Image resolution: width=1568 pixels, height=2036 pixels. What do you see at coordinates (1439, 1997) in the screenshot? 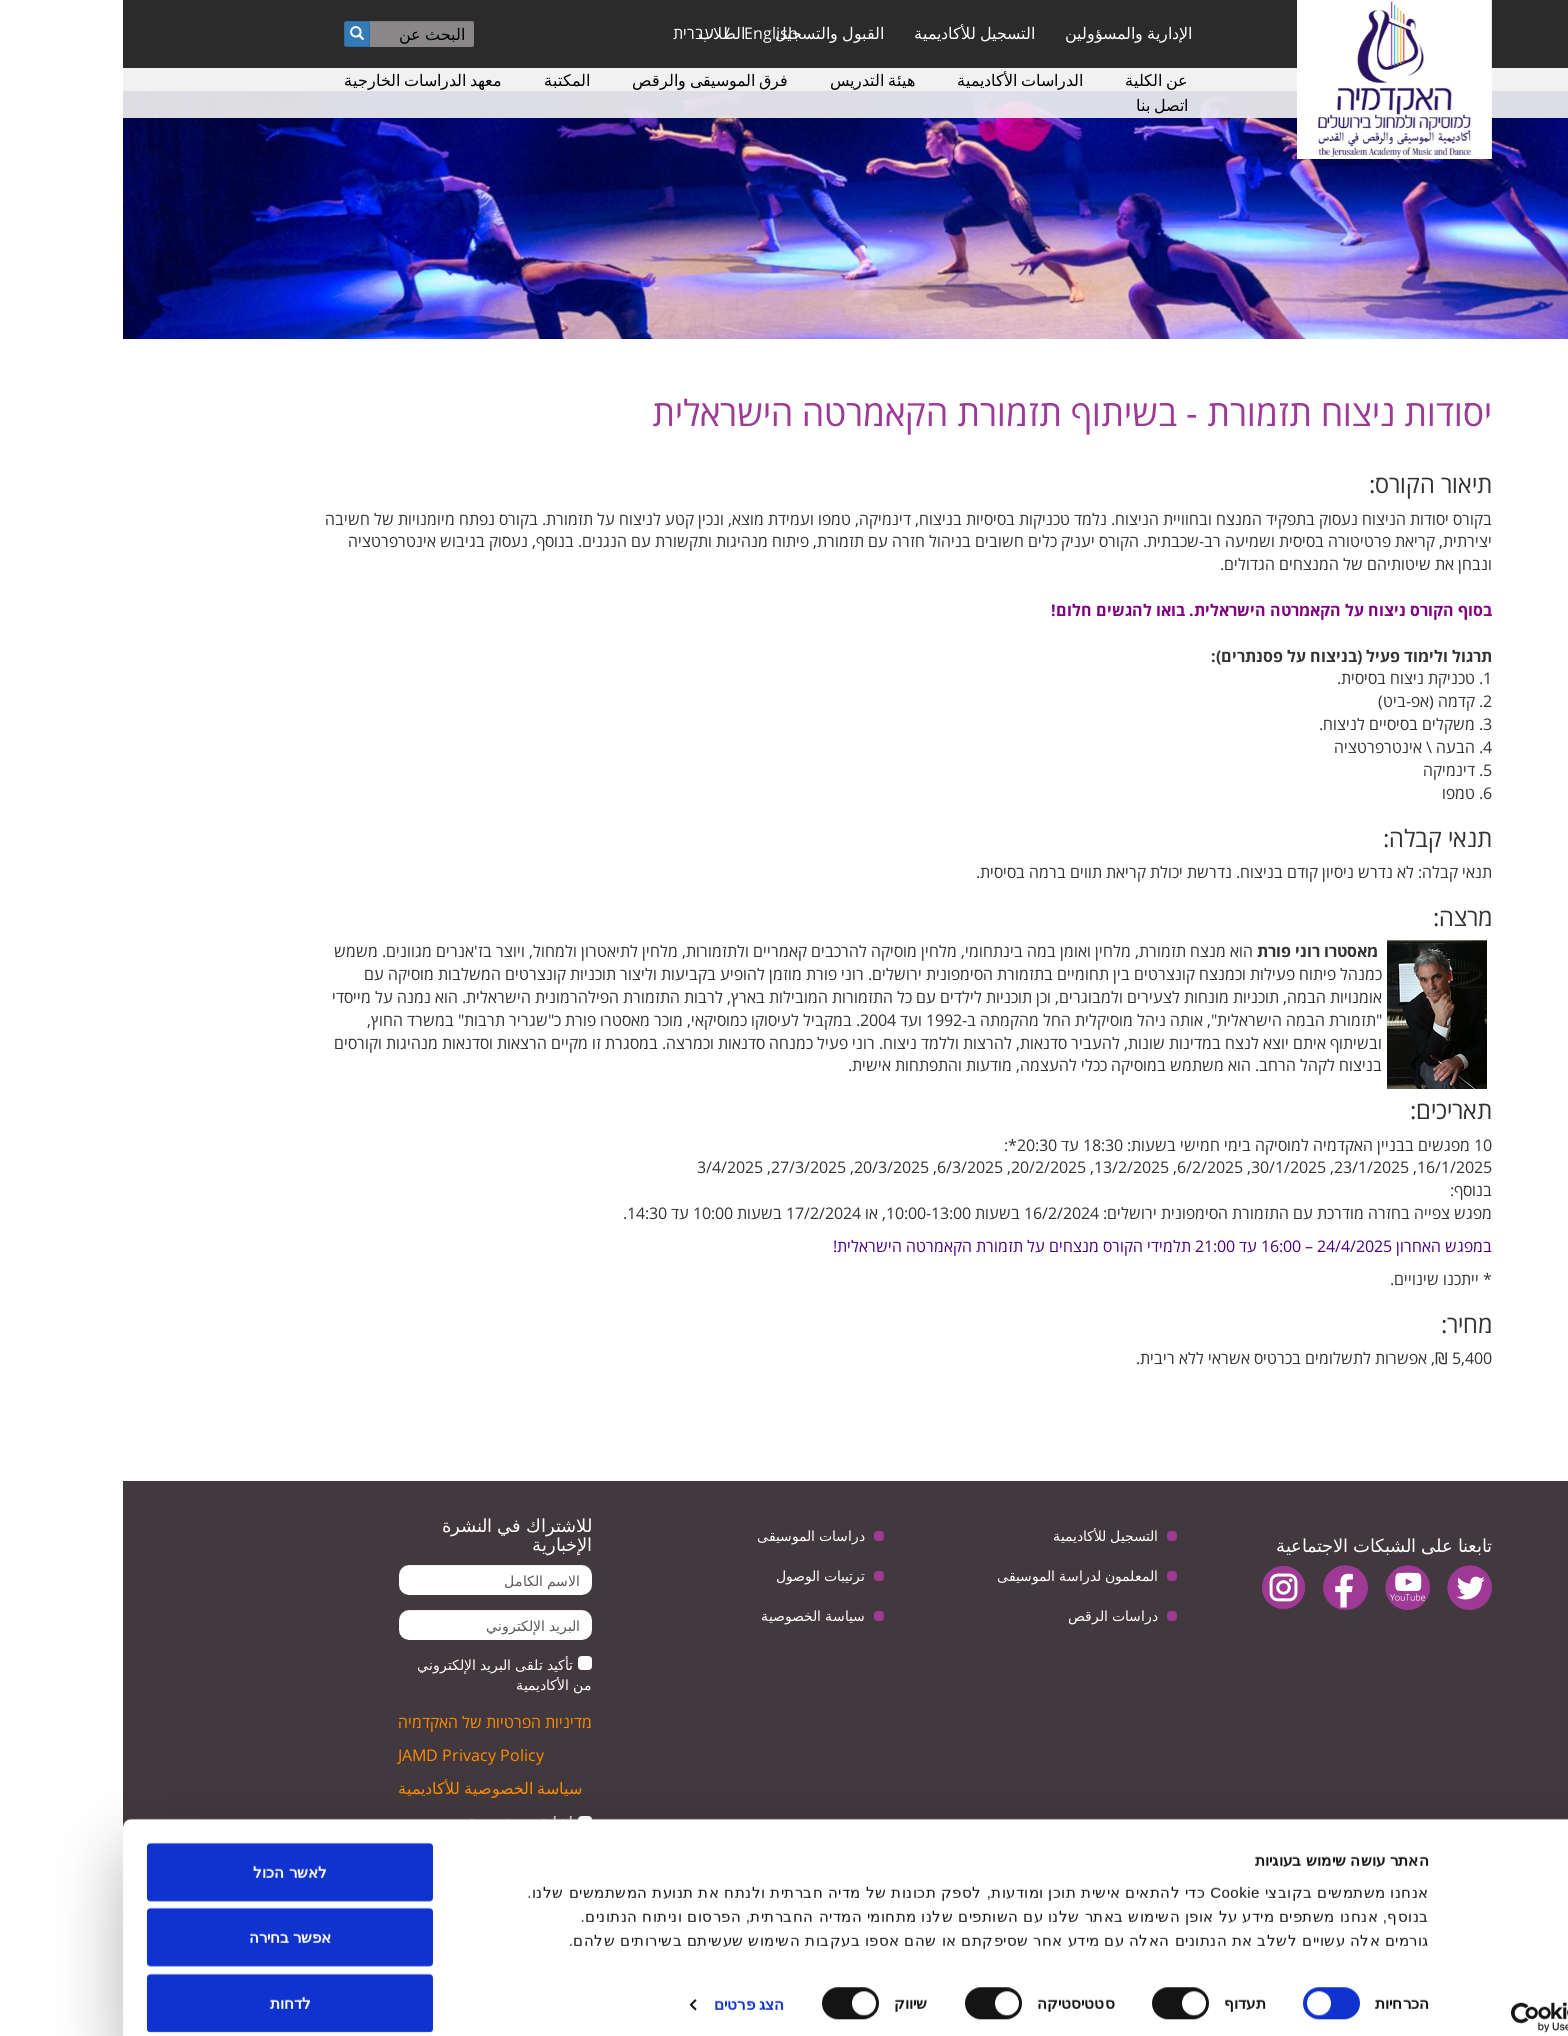
I see `[Usercentrics מאת Cookiebot - נפתח בחלון חדש]` at bounding box center [1439, 1997].